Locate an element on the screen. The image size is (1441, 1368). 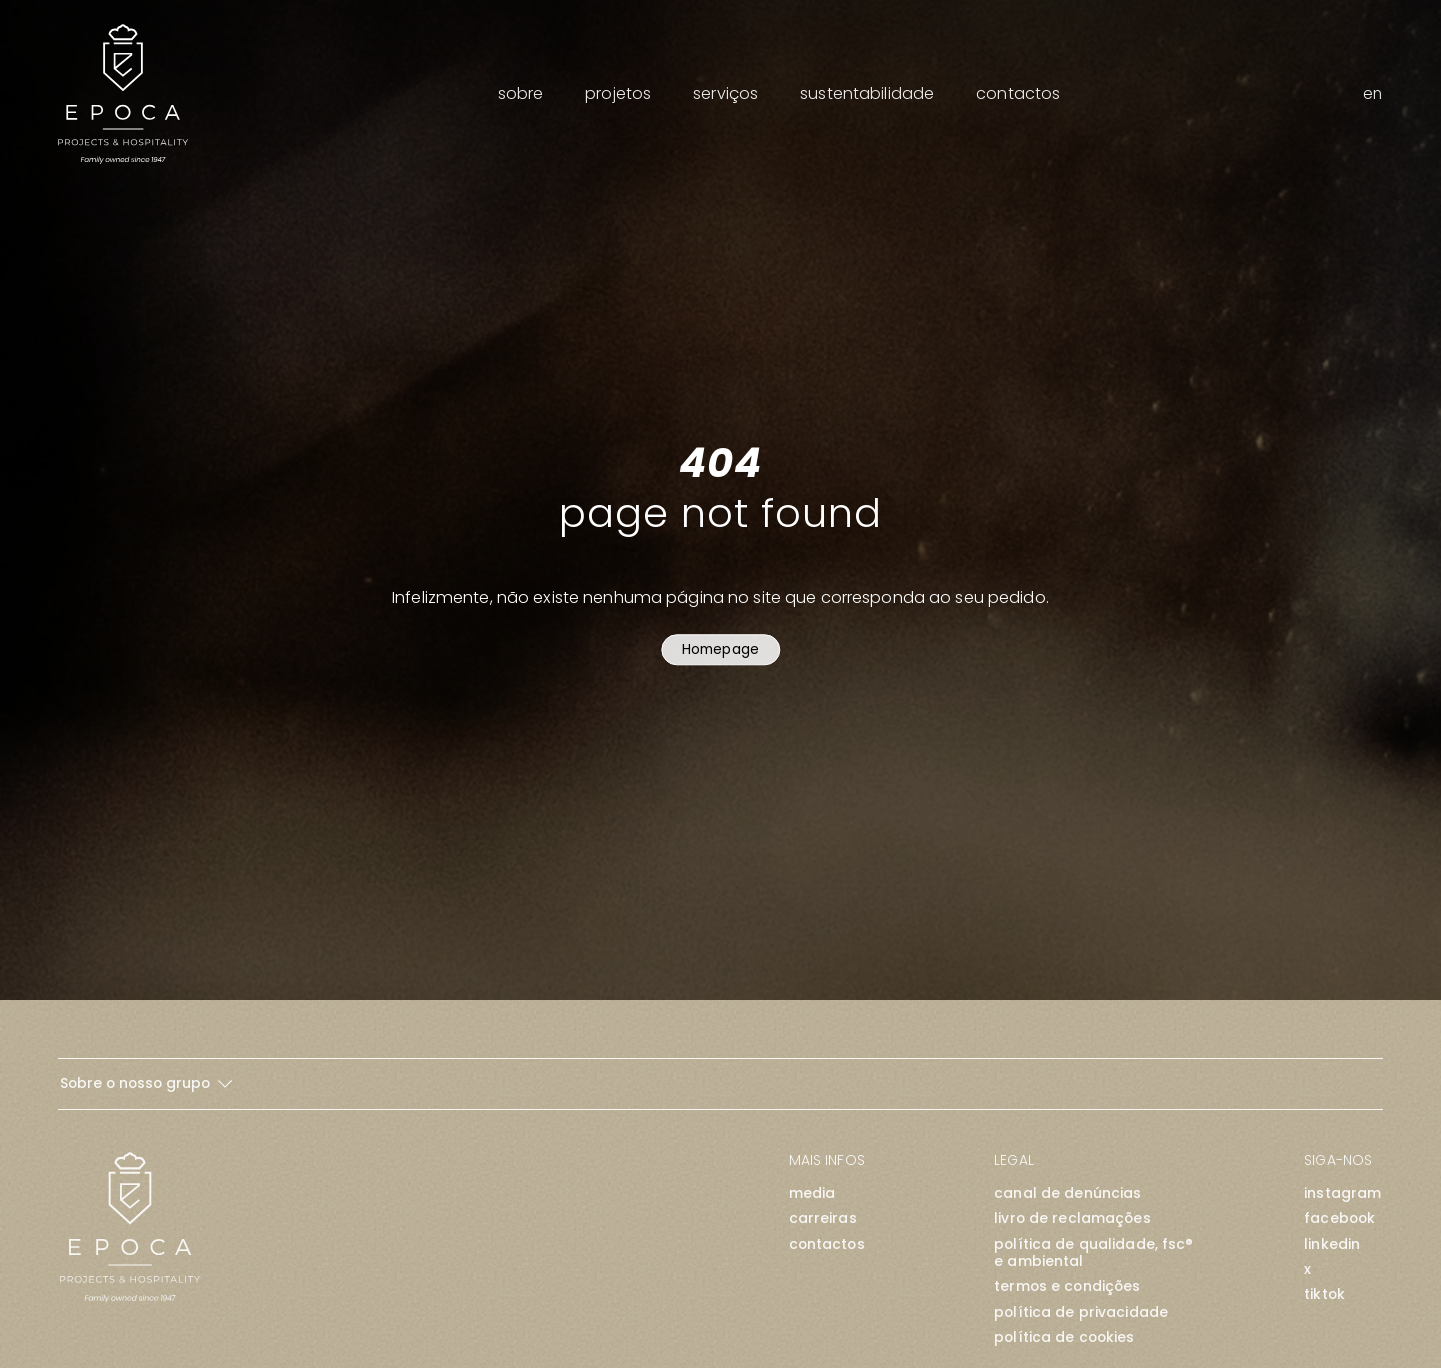
Carreiras is located at coordinates (823, 1218).